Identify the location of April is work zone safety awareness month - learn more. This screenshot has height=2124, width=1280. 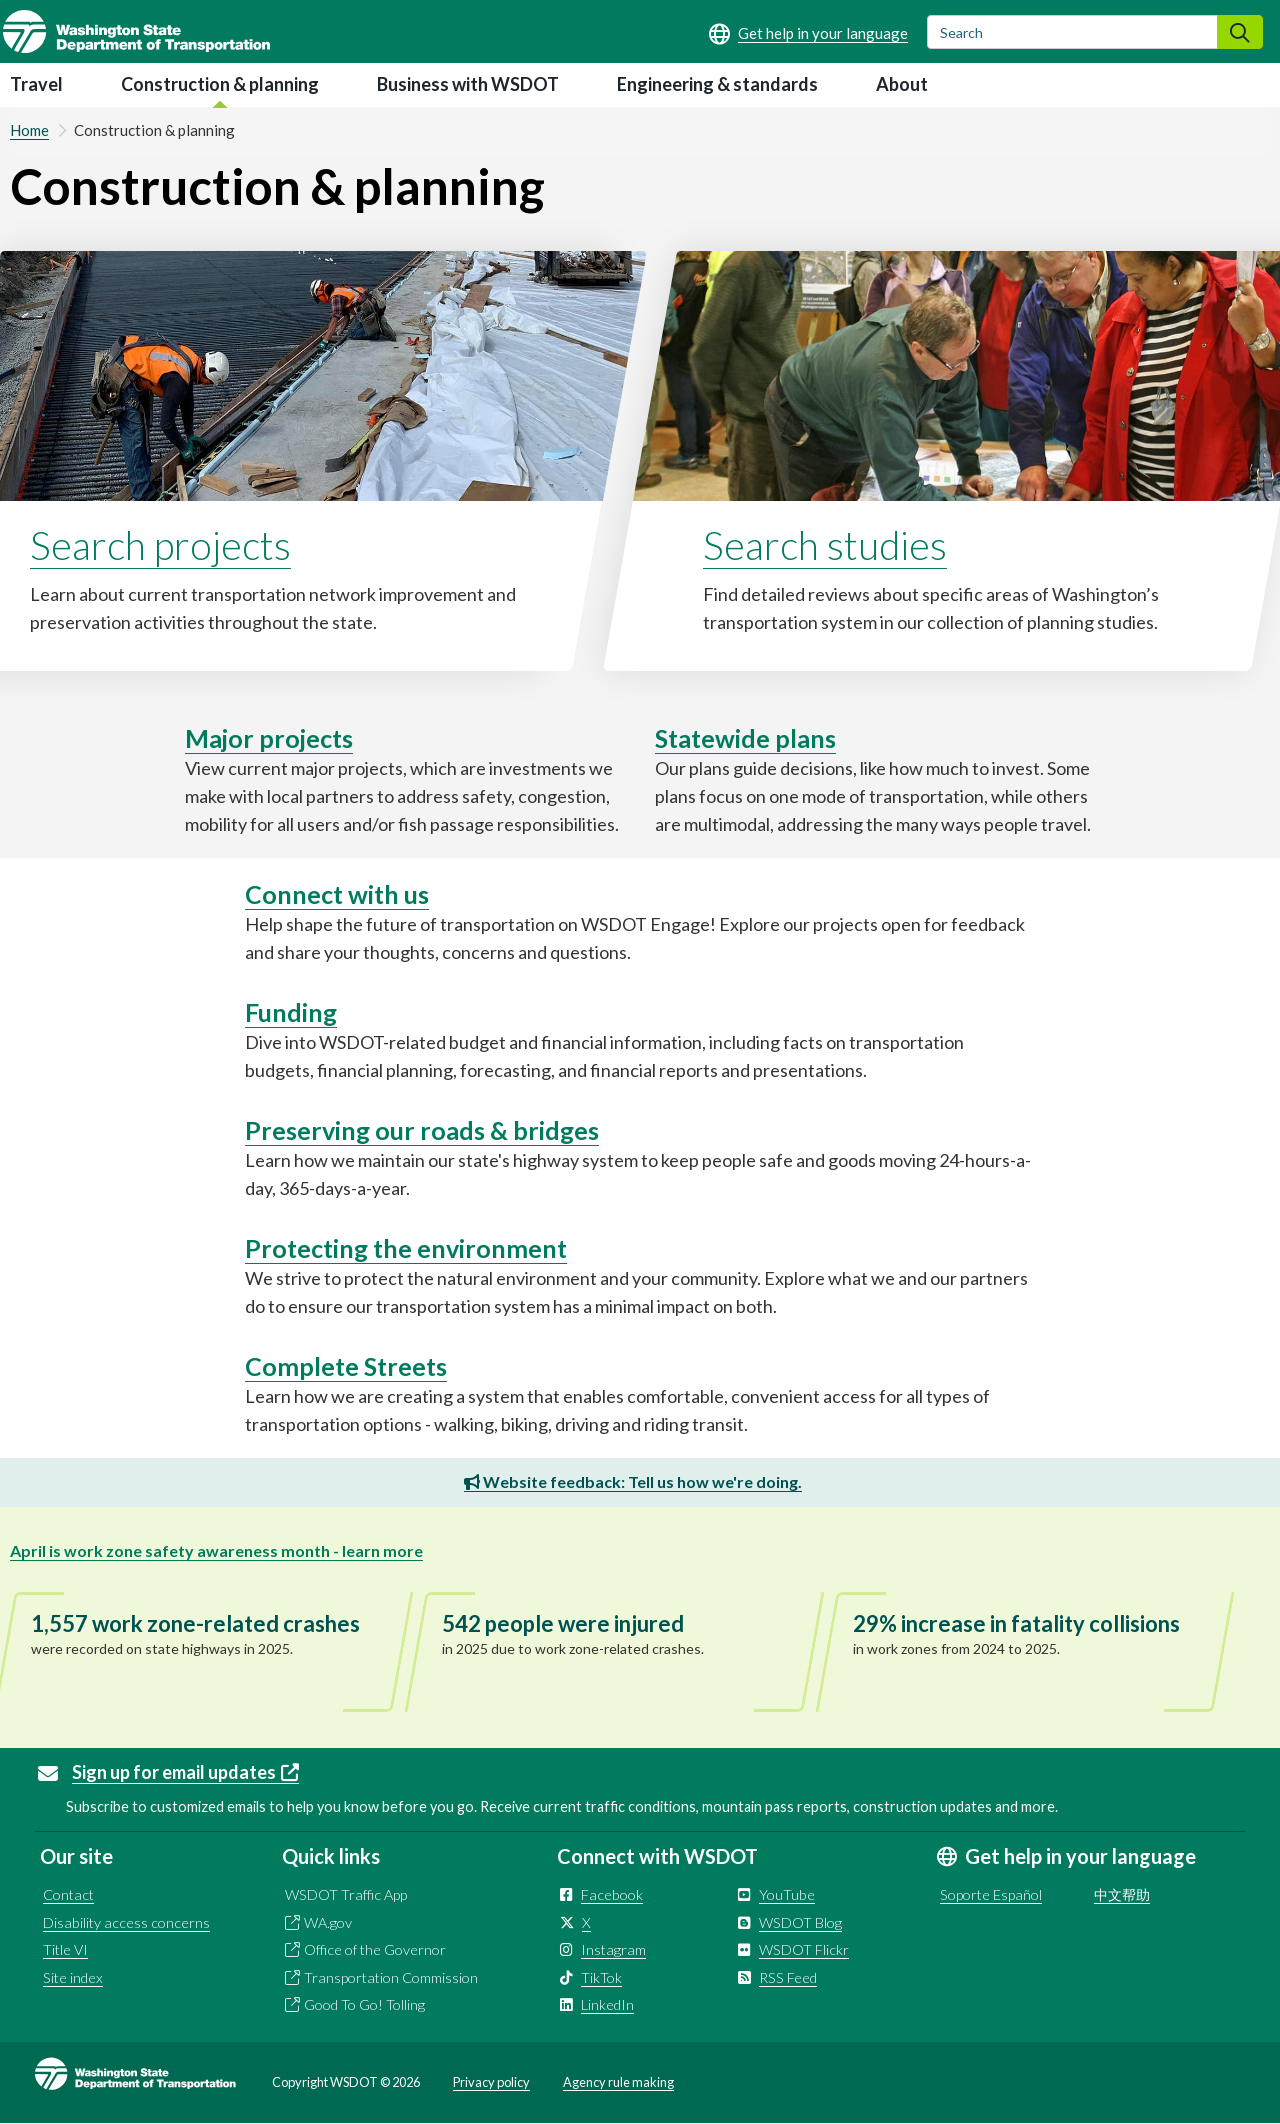
(216, 1550).